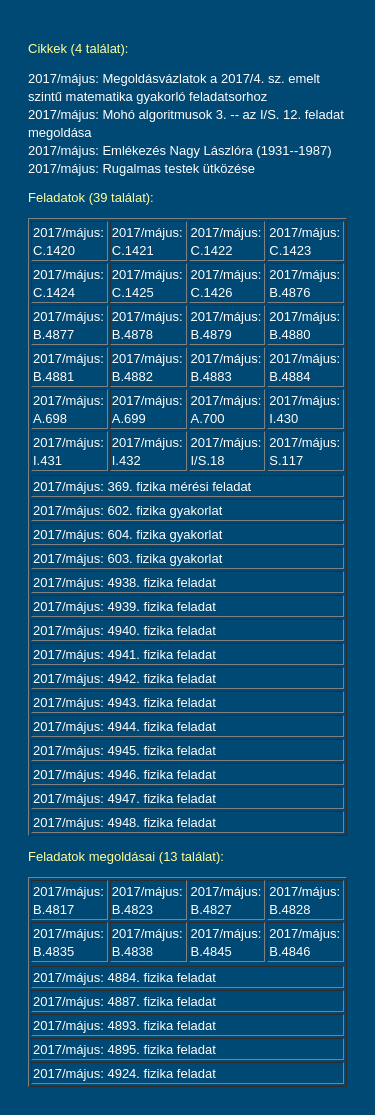  I want to click on 2017/május: 4946. fizika feladat, so click(124, 774).